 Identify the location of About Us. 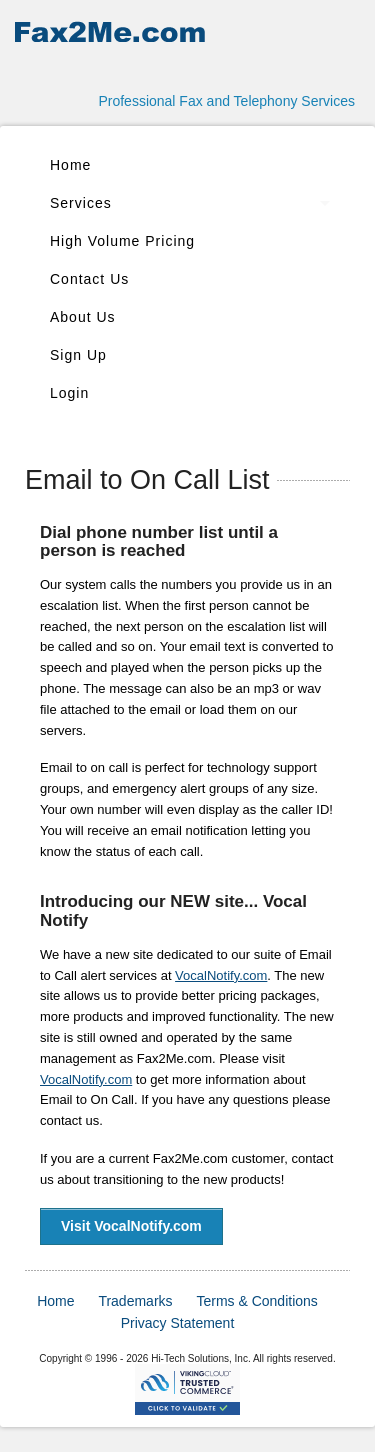
(83, 317).